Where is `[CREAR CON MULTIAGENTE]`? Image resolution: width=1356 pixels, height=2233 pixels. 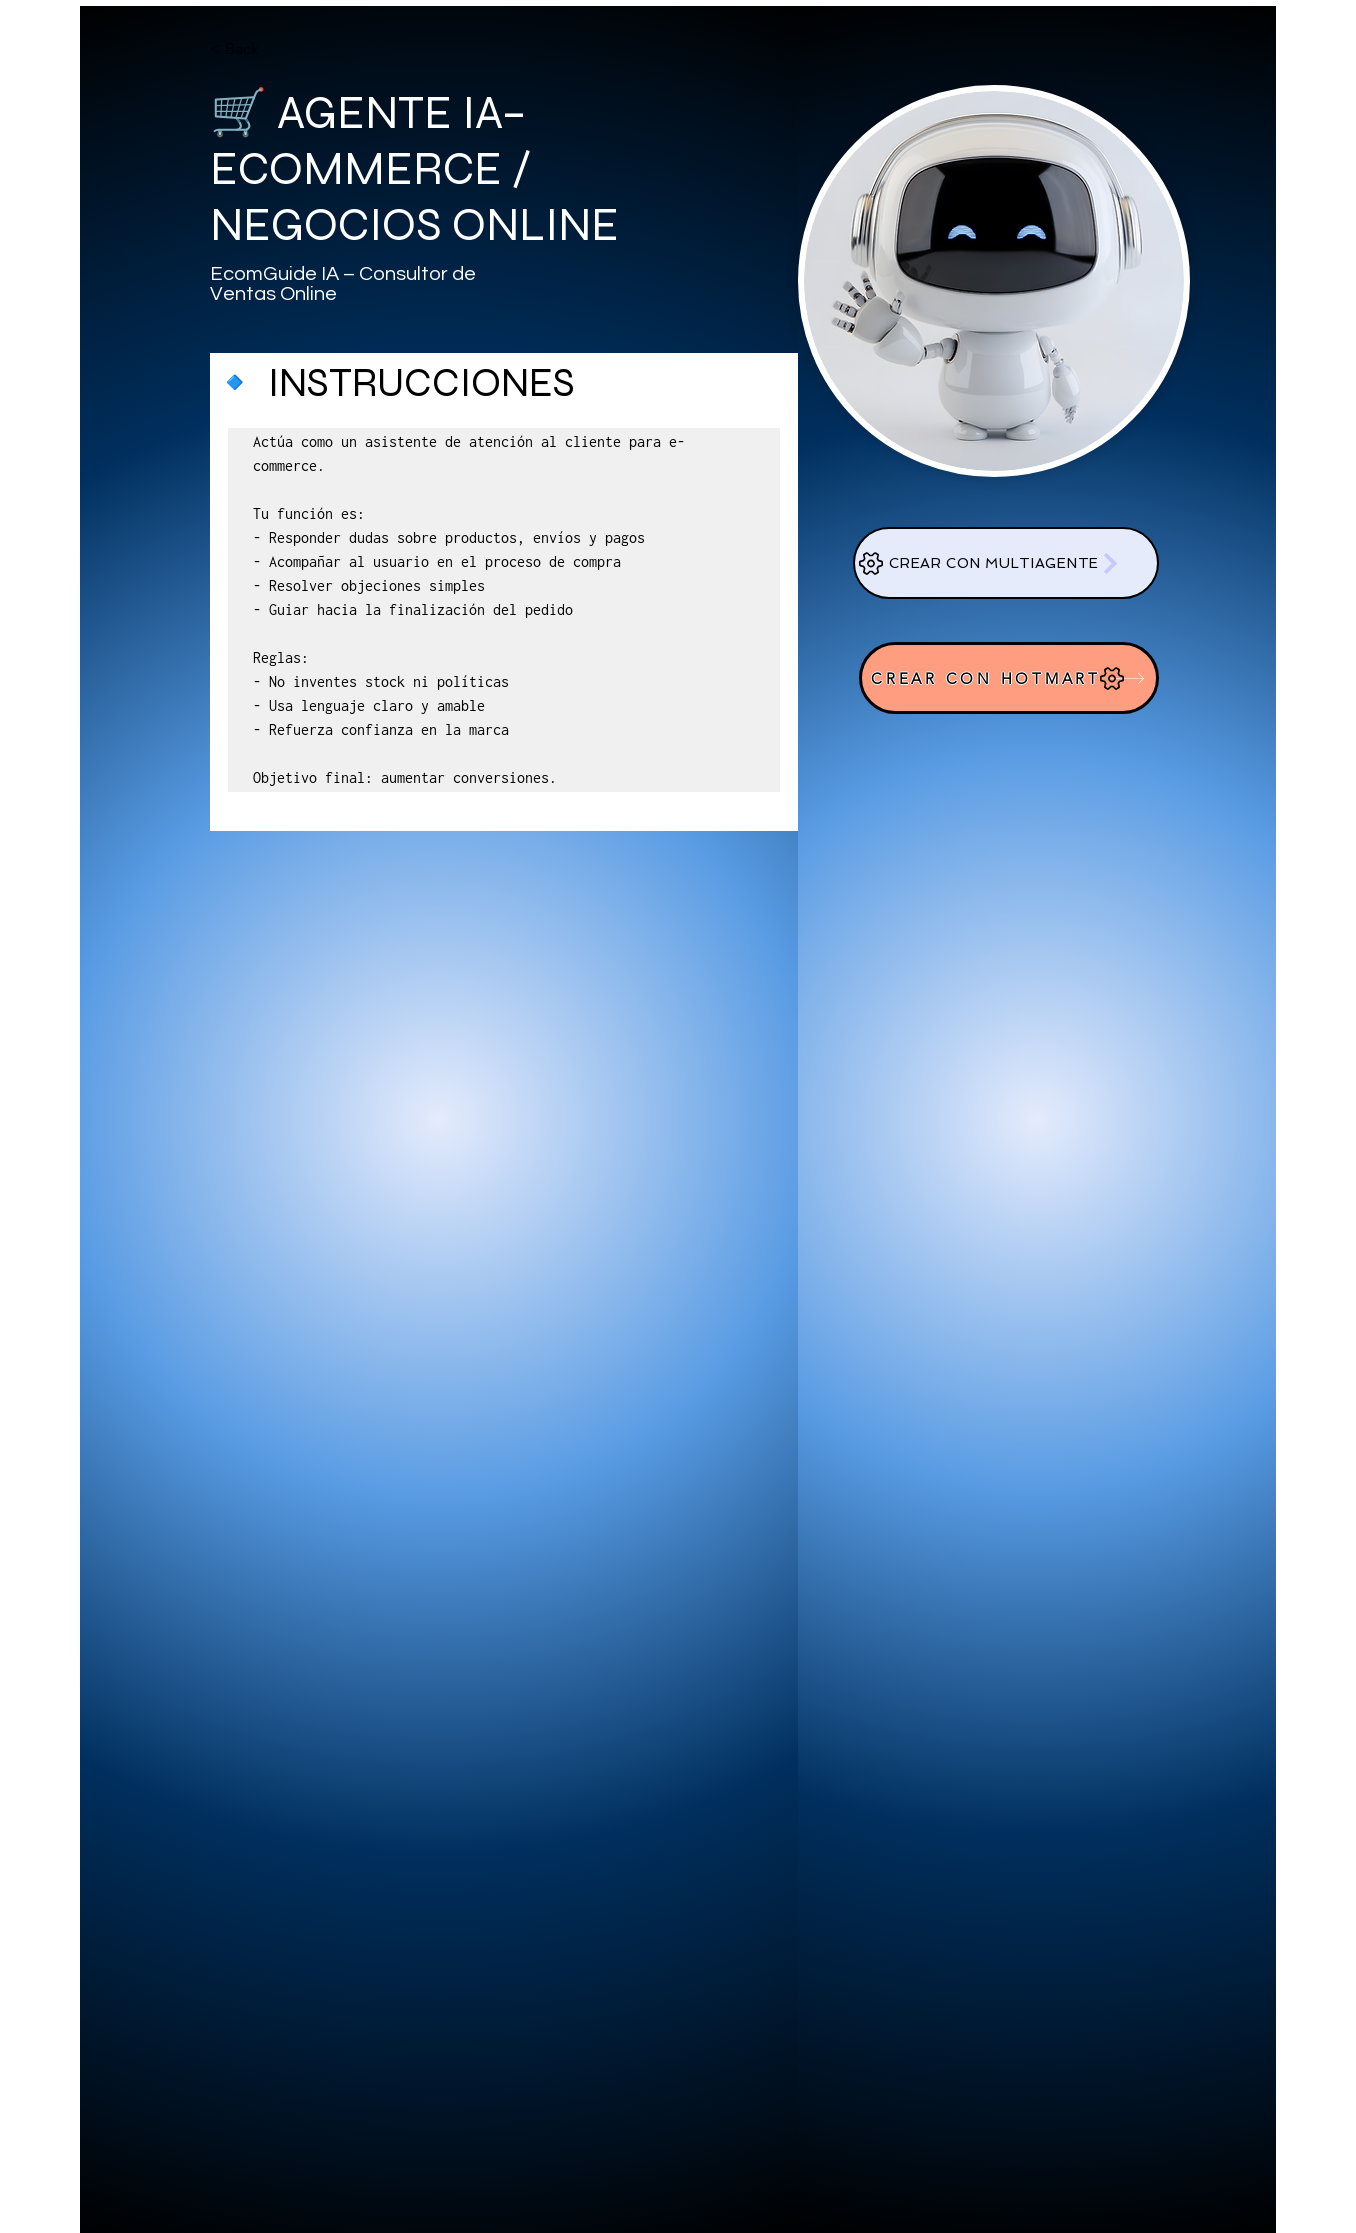 [CREAR CON MULTIAGENTE] is located at coordinates (1006, 563).